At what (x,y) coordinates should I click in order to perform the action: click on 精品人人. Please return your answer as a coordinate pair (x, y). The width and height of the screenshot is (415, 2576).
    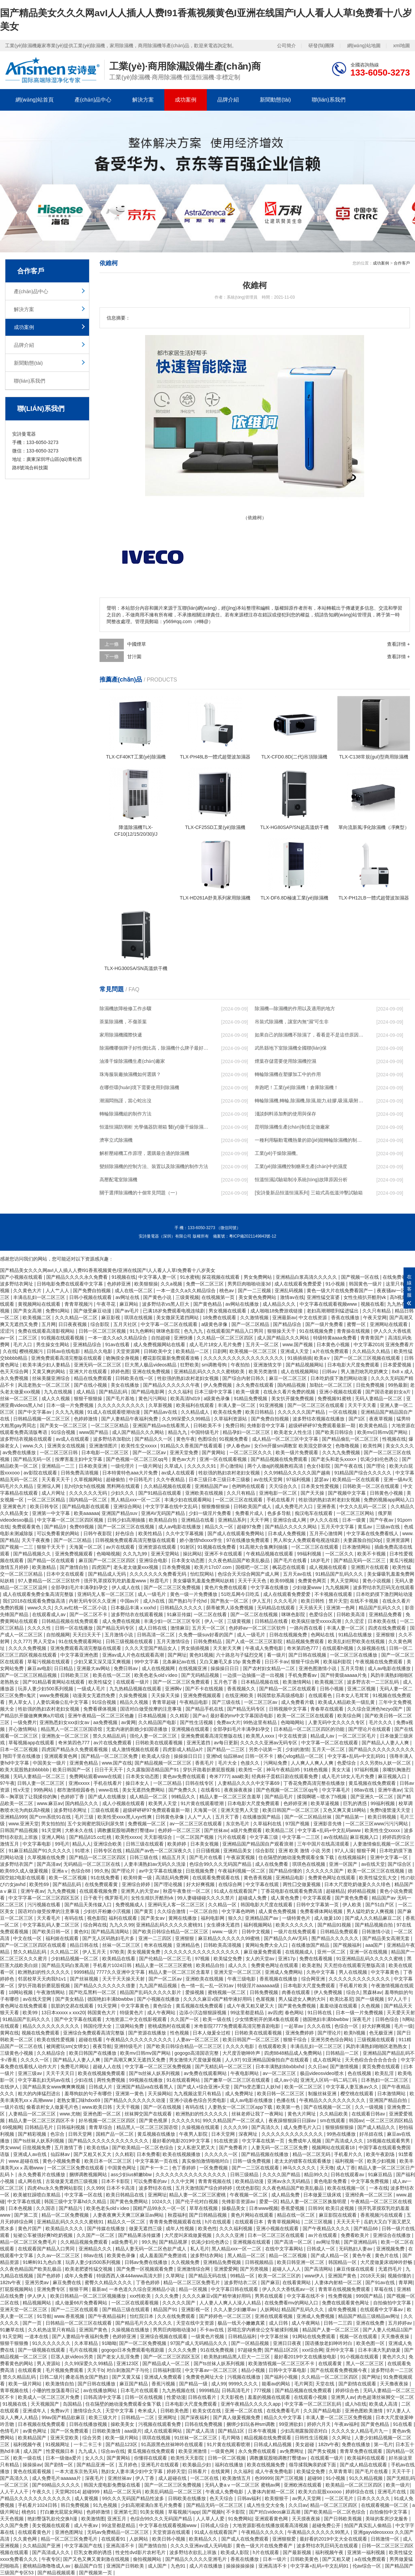
    Looking at the image, I should click on (81, 1844).